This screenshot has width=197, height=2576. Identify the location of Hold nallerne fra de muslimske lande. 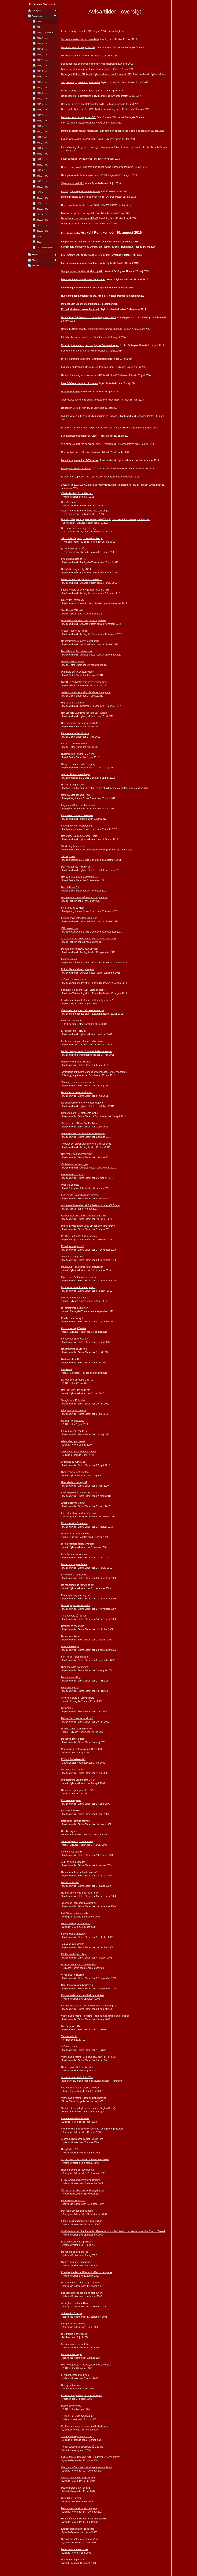
(80, 1892).